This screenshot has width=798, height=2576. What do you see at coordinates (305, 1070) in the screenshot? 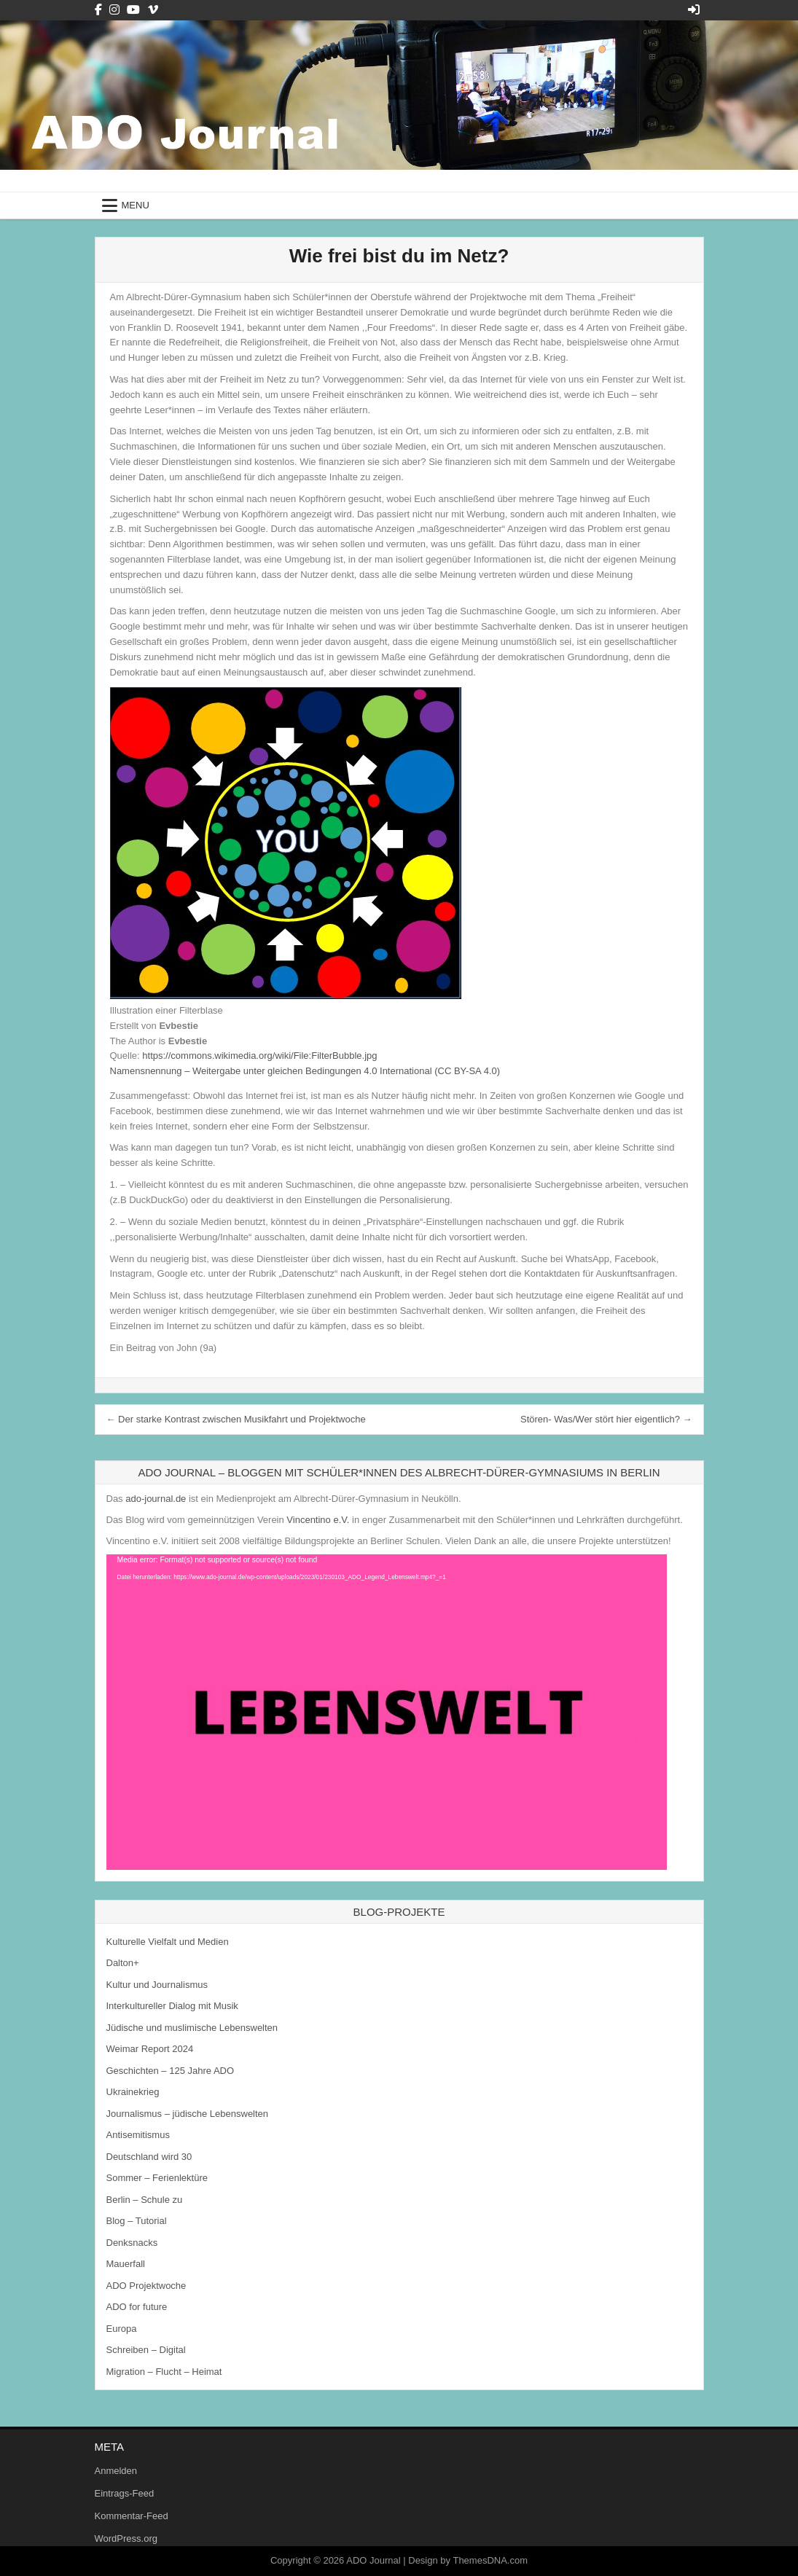
I see `Namensnennung – Weitergabe unter gleichen Bedingungen 4.0 International (CC BY-SA 4.0)` at bounding box center [305, 1070].